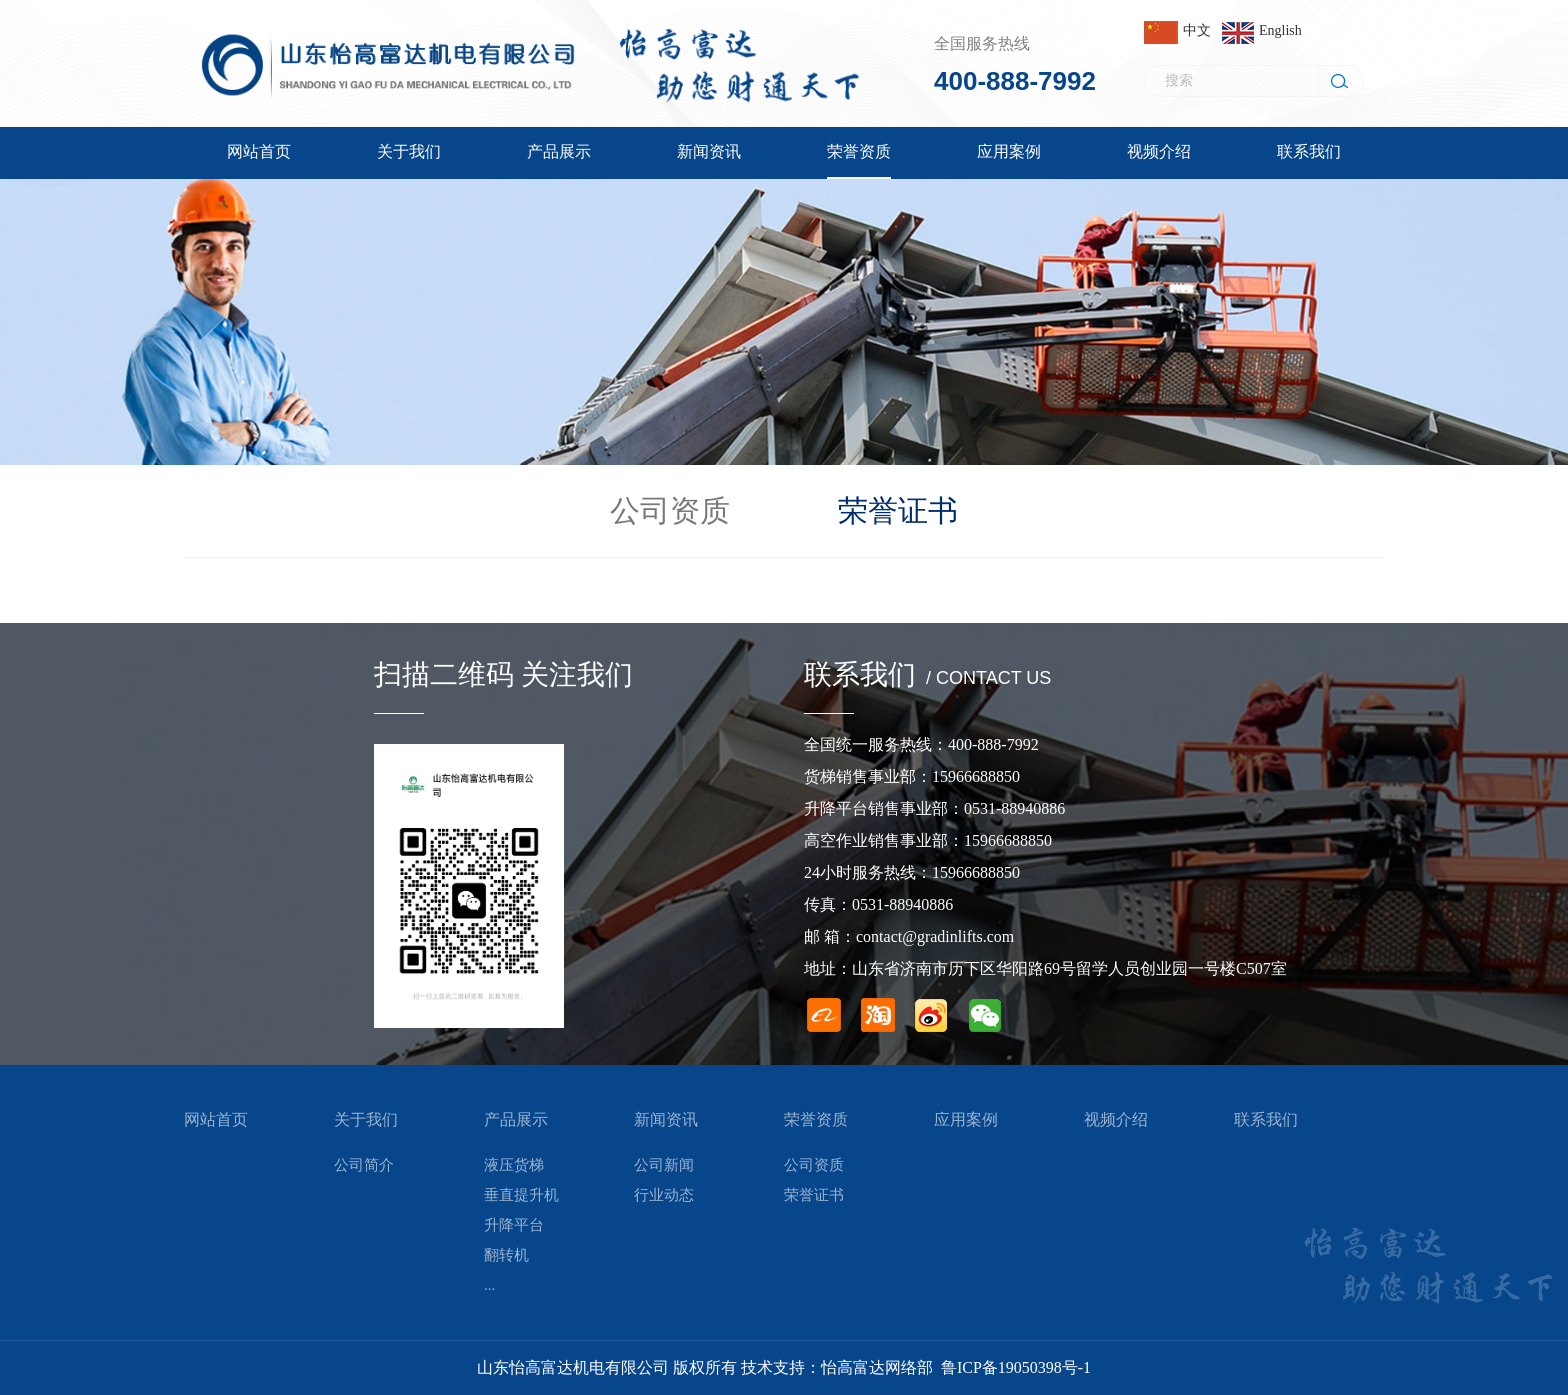  What do you see at coordinates (516, 1119) in the screenshot?
I see `产品展示` at bounding box center [516, 1119].